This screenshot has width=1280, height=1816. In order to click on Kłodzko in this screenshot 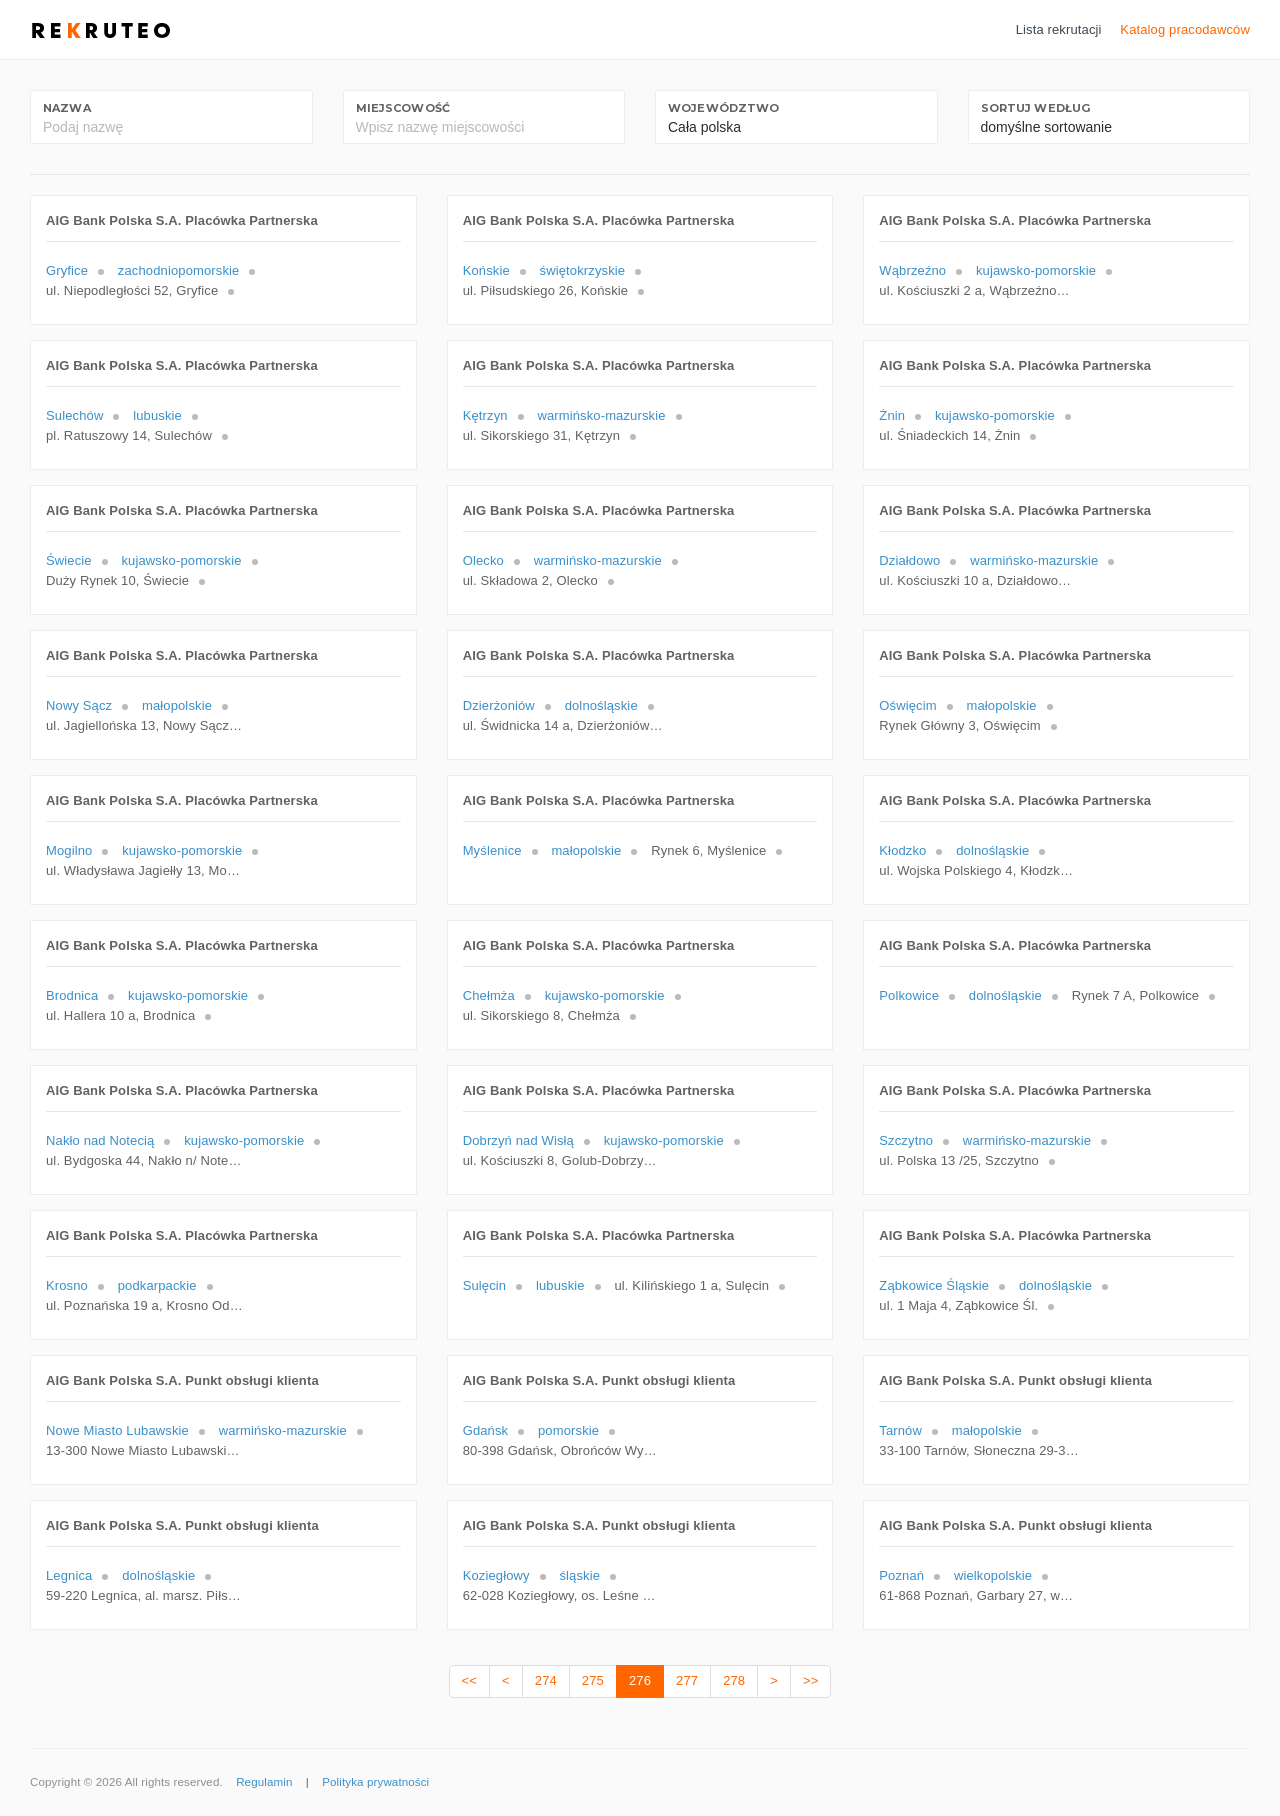, I will do `click(902, 850)`.